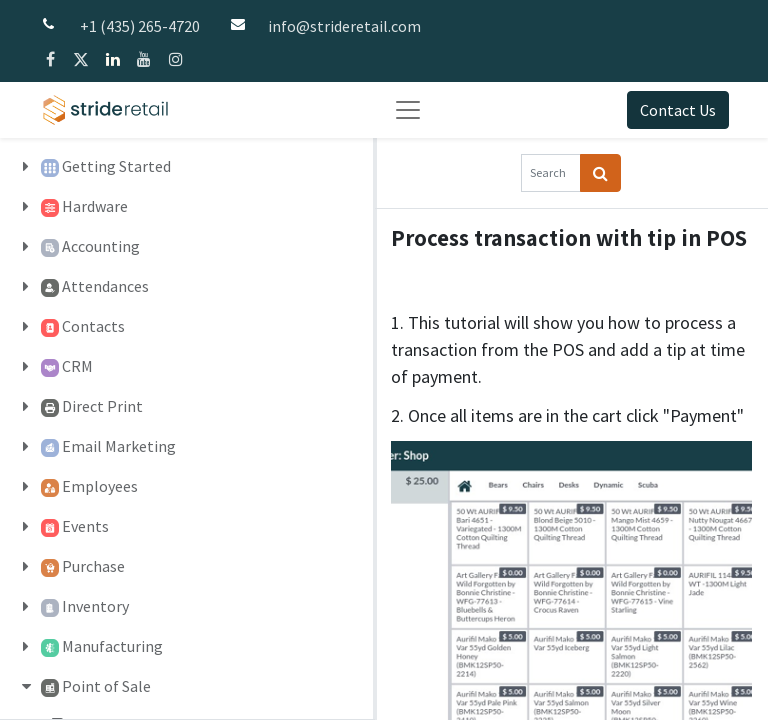  I want to click on CRM, so click(77, 366).